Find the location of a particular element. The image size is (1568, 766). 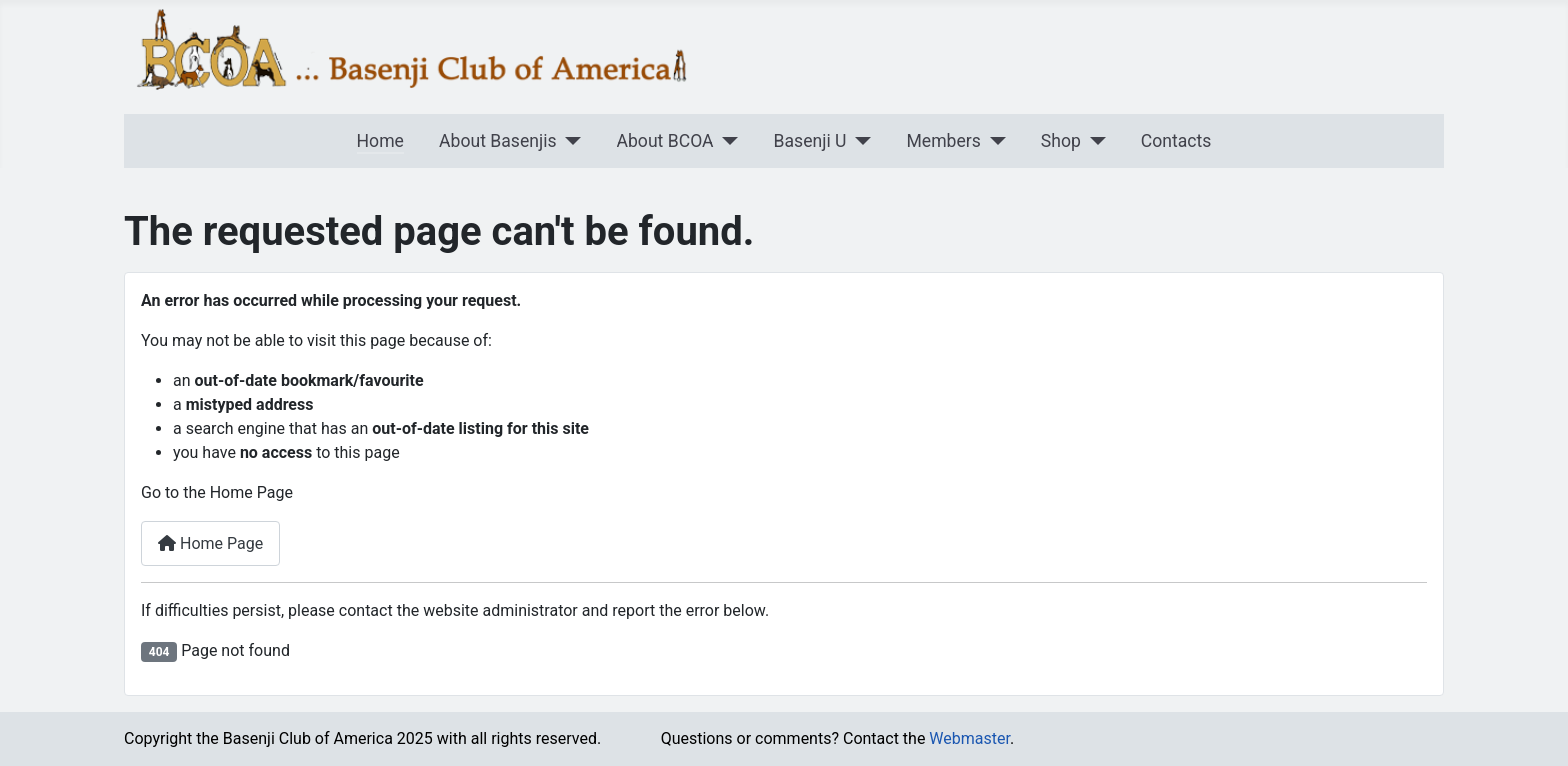

Basenji U is located at coordinates (810, 141).